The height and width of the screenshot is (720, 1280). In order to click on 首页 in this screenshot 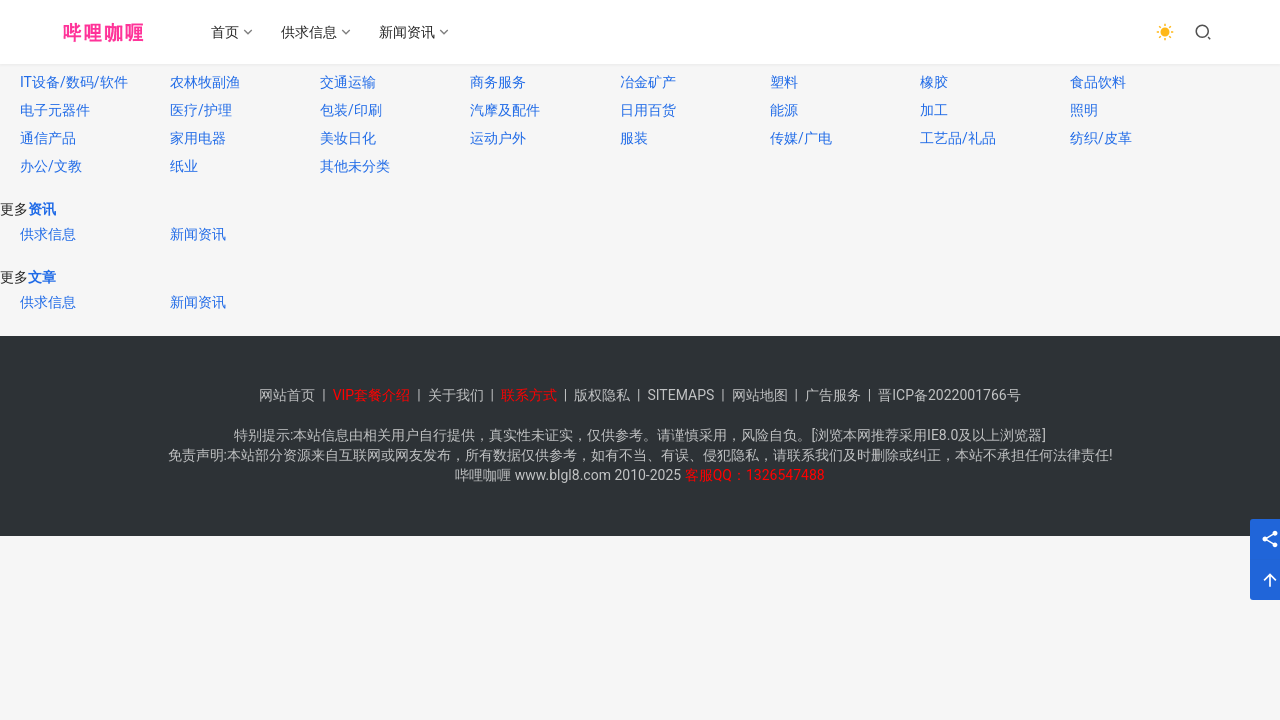, I will do `click(226, 32)`.